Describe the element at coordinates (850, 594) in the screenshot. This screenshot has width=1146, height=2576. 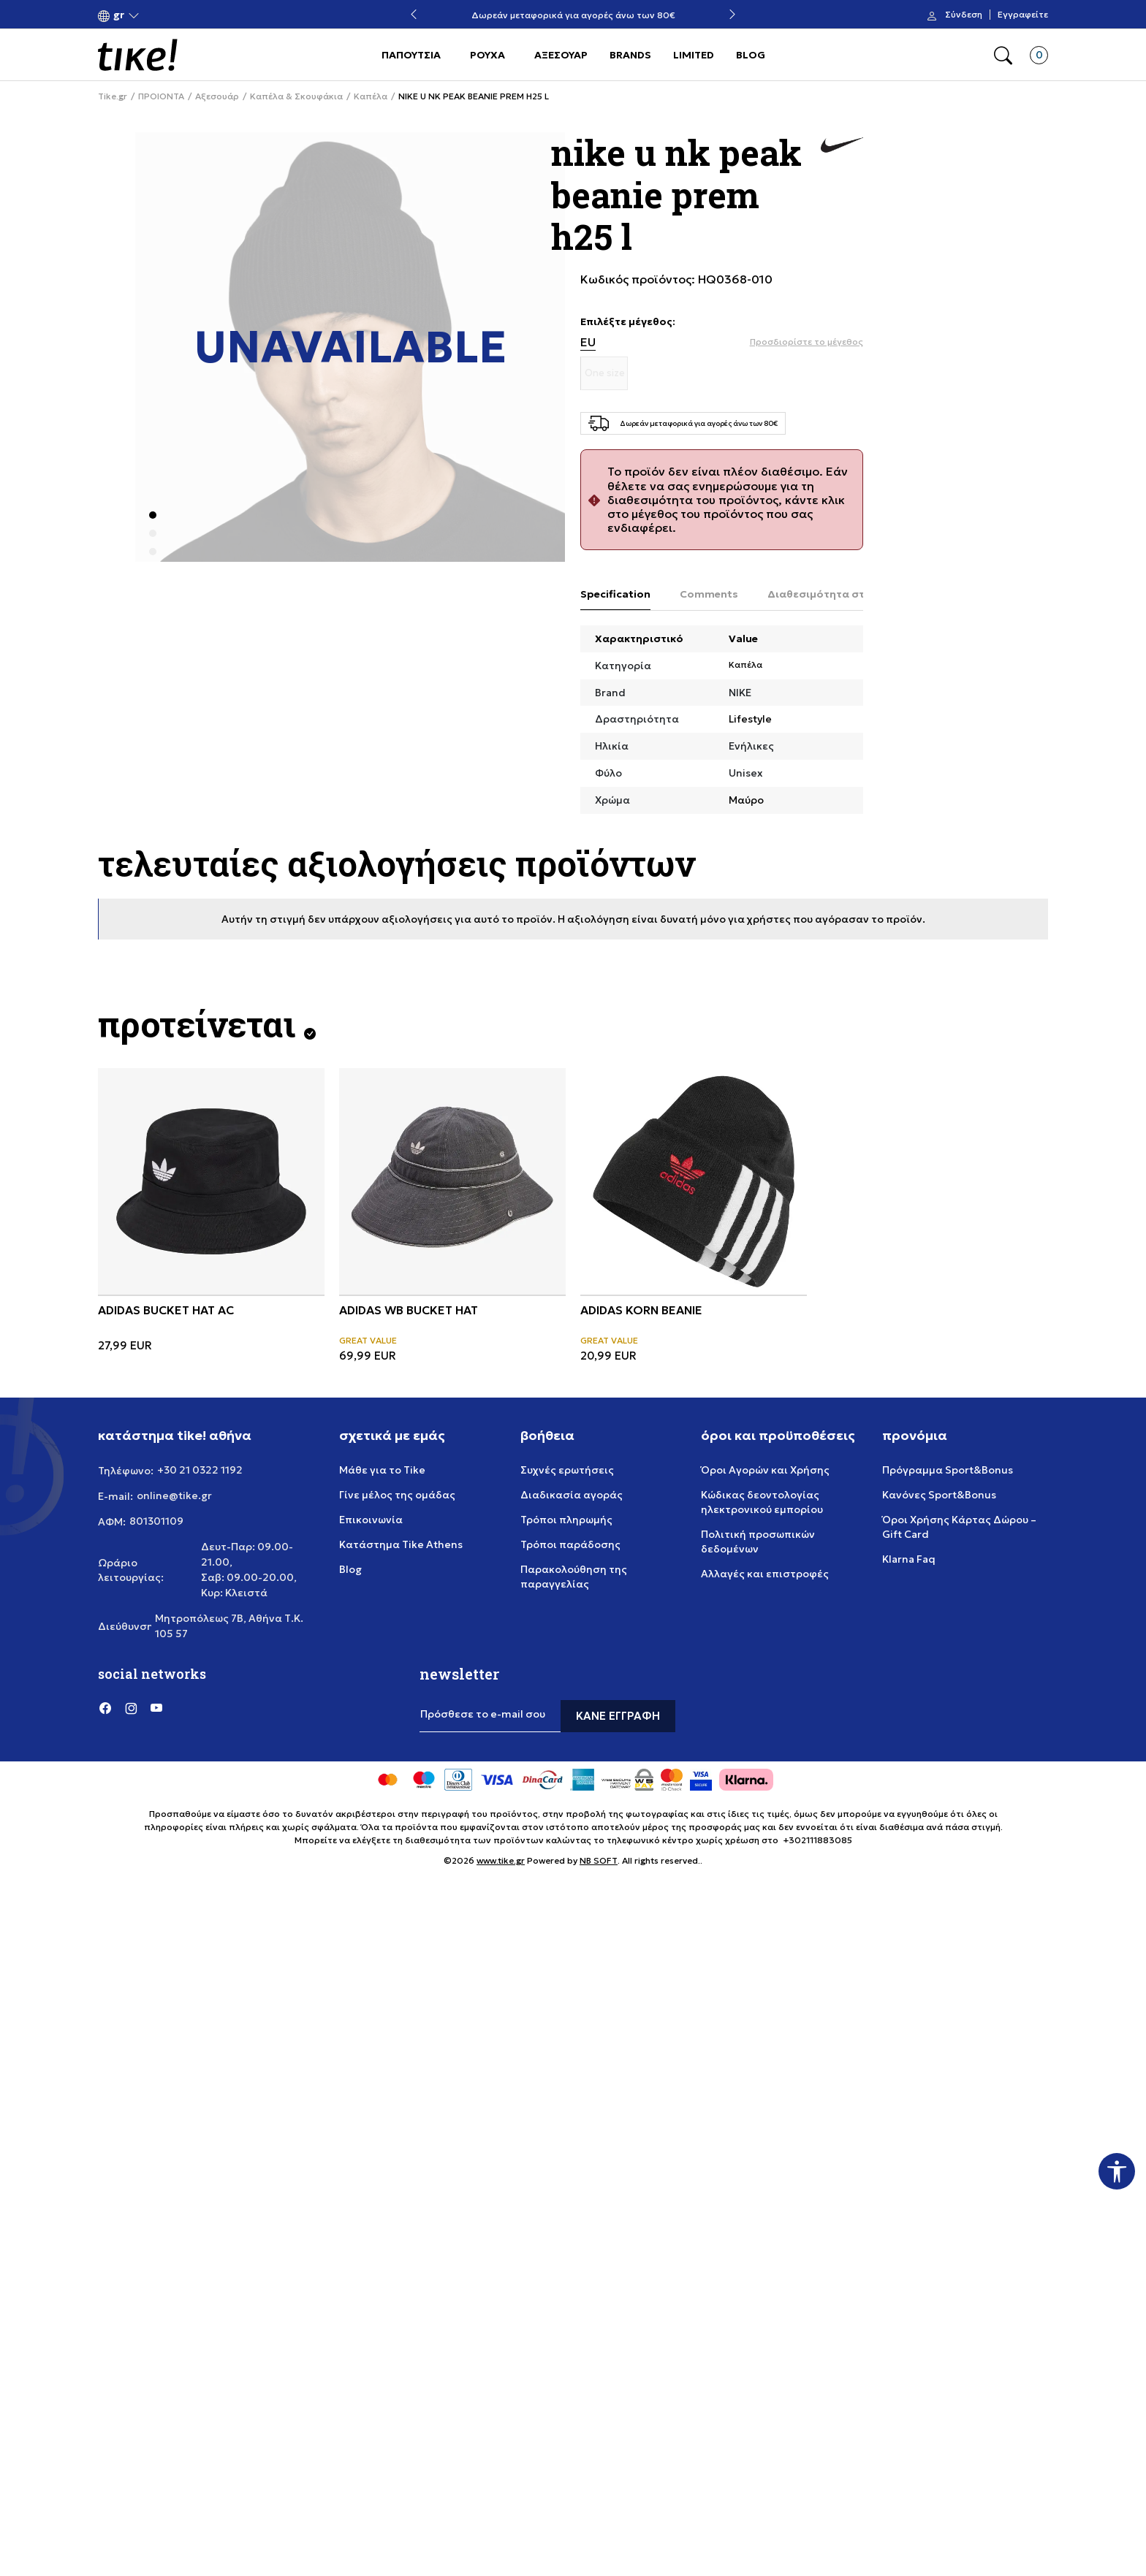
I see `Διαθεσιμότητα στο κατάστημα` at that location.